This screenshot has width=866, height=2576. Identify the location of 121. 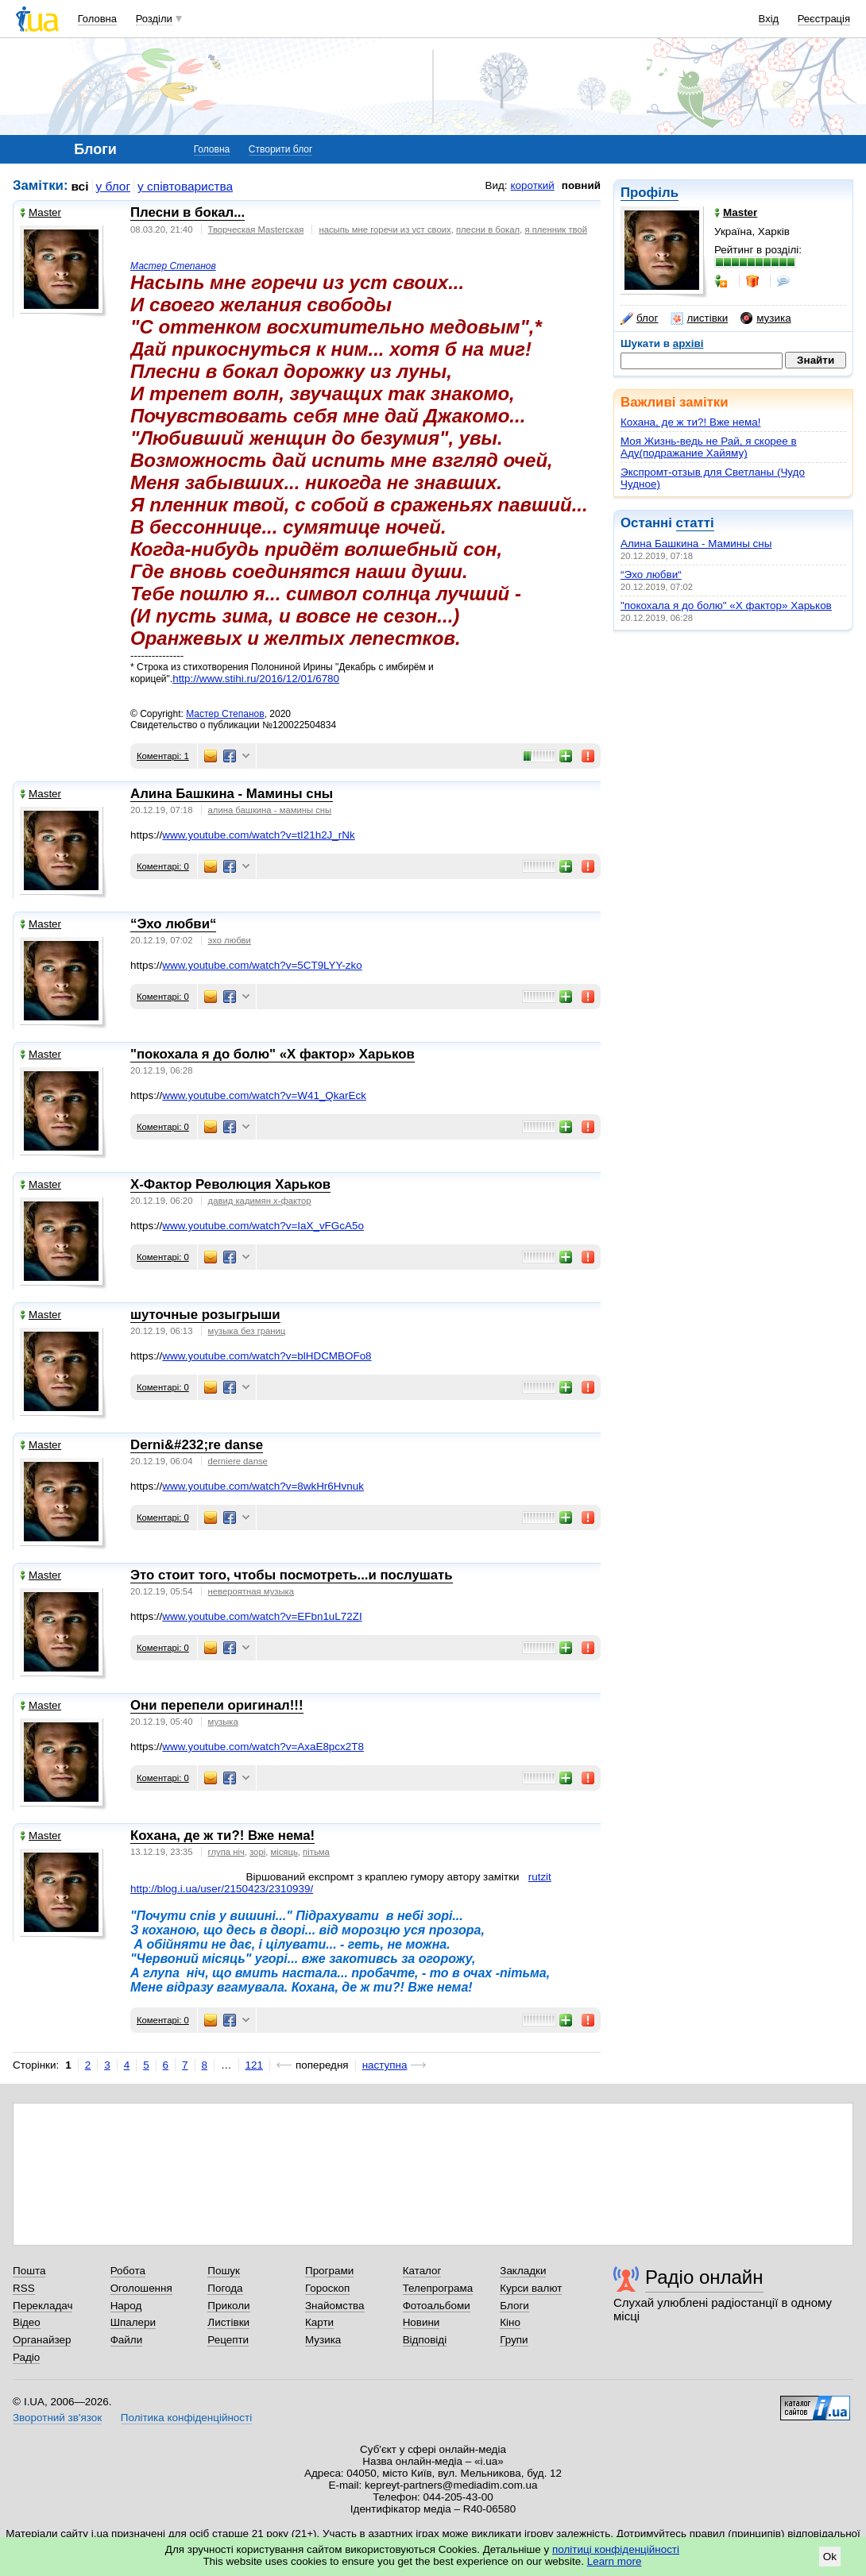
(254, 2065).